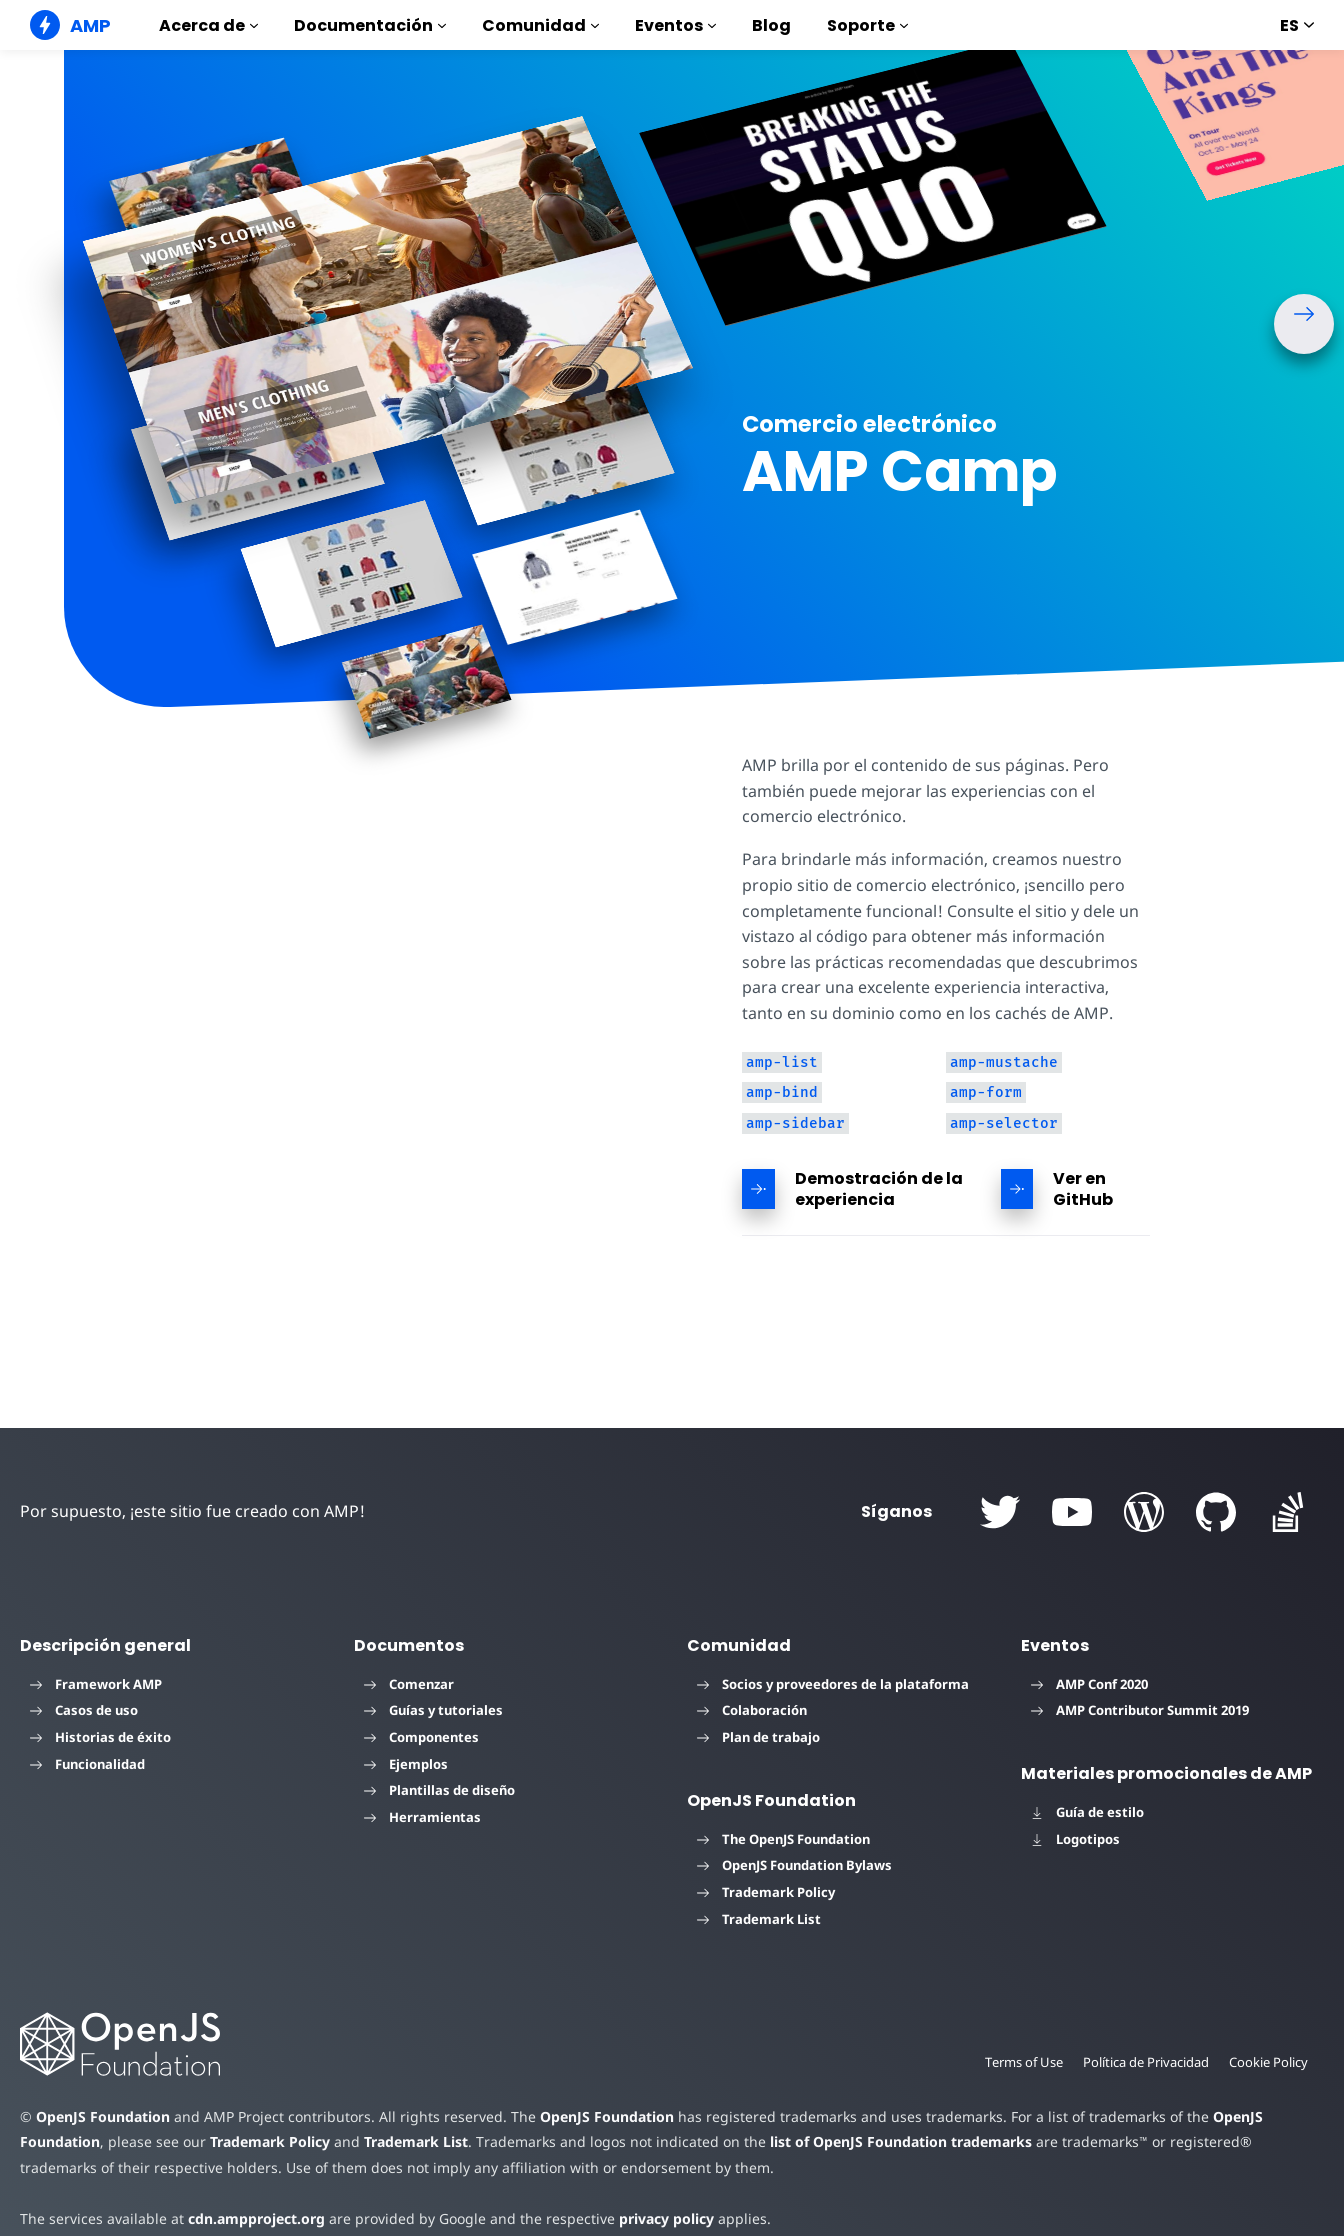 The image size is (1344, 2236). Describe the element at coordinates (250, 2218) in the screenshot. I see `cdn.ampproject.org` at that location.